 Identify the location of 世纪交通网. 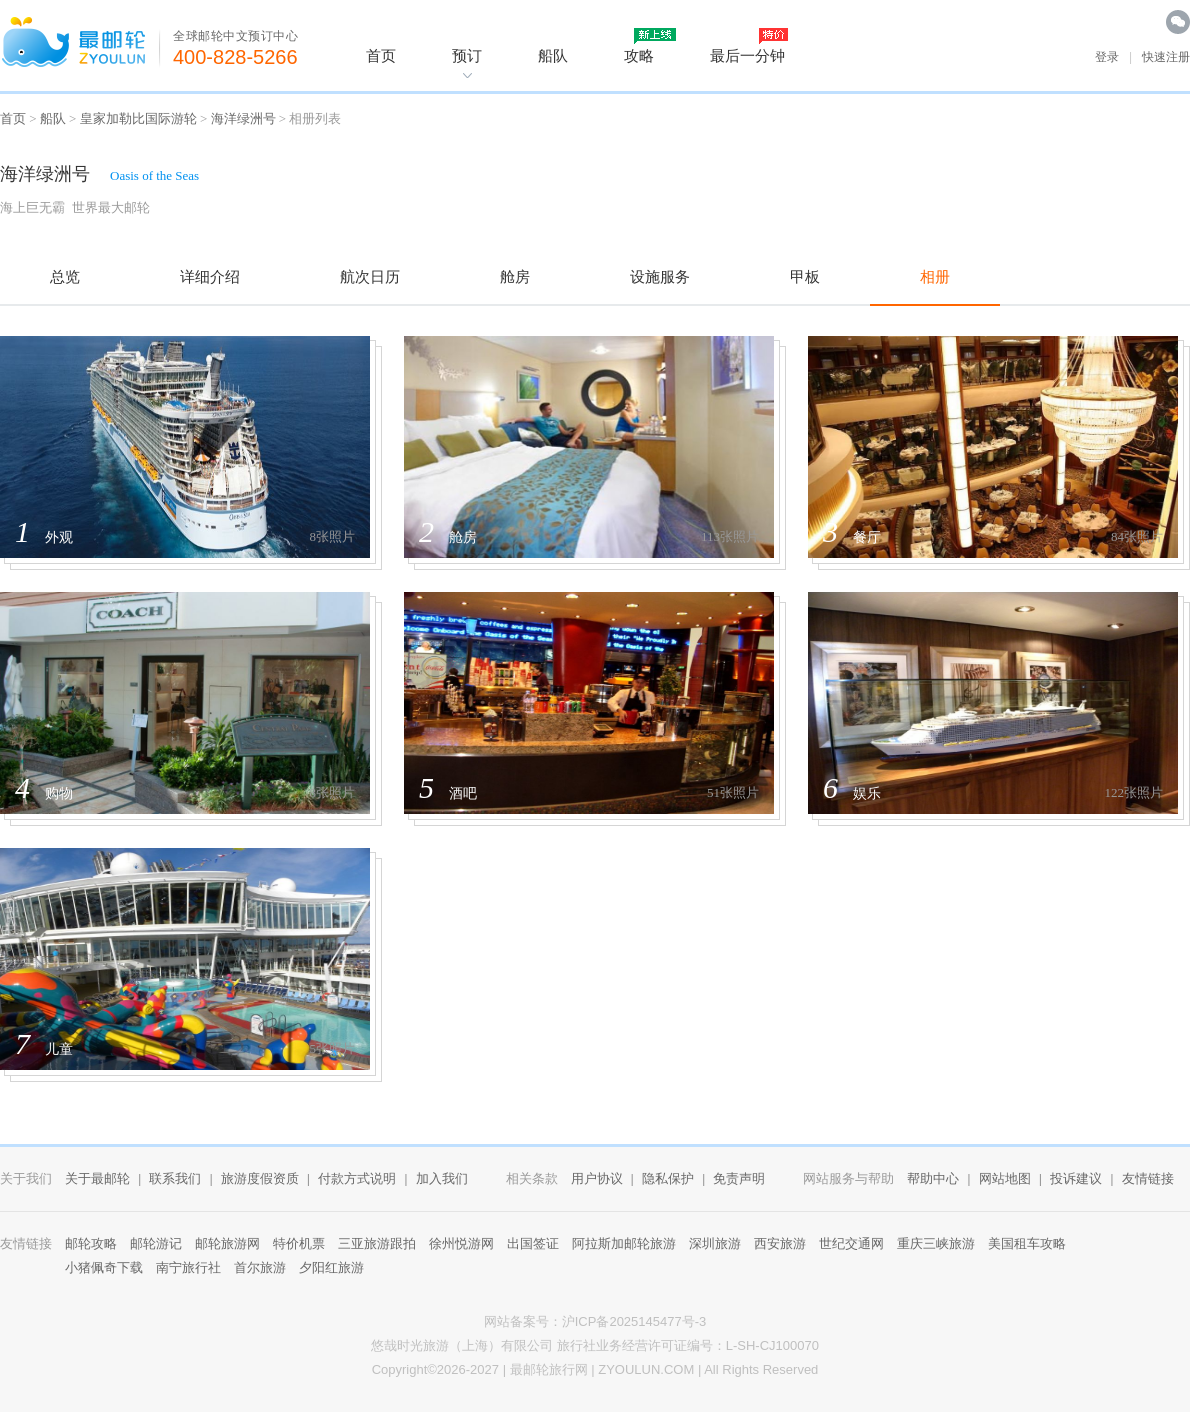
(851, 1243).